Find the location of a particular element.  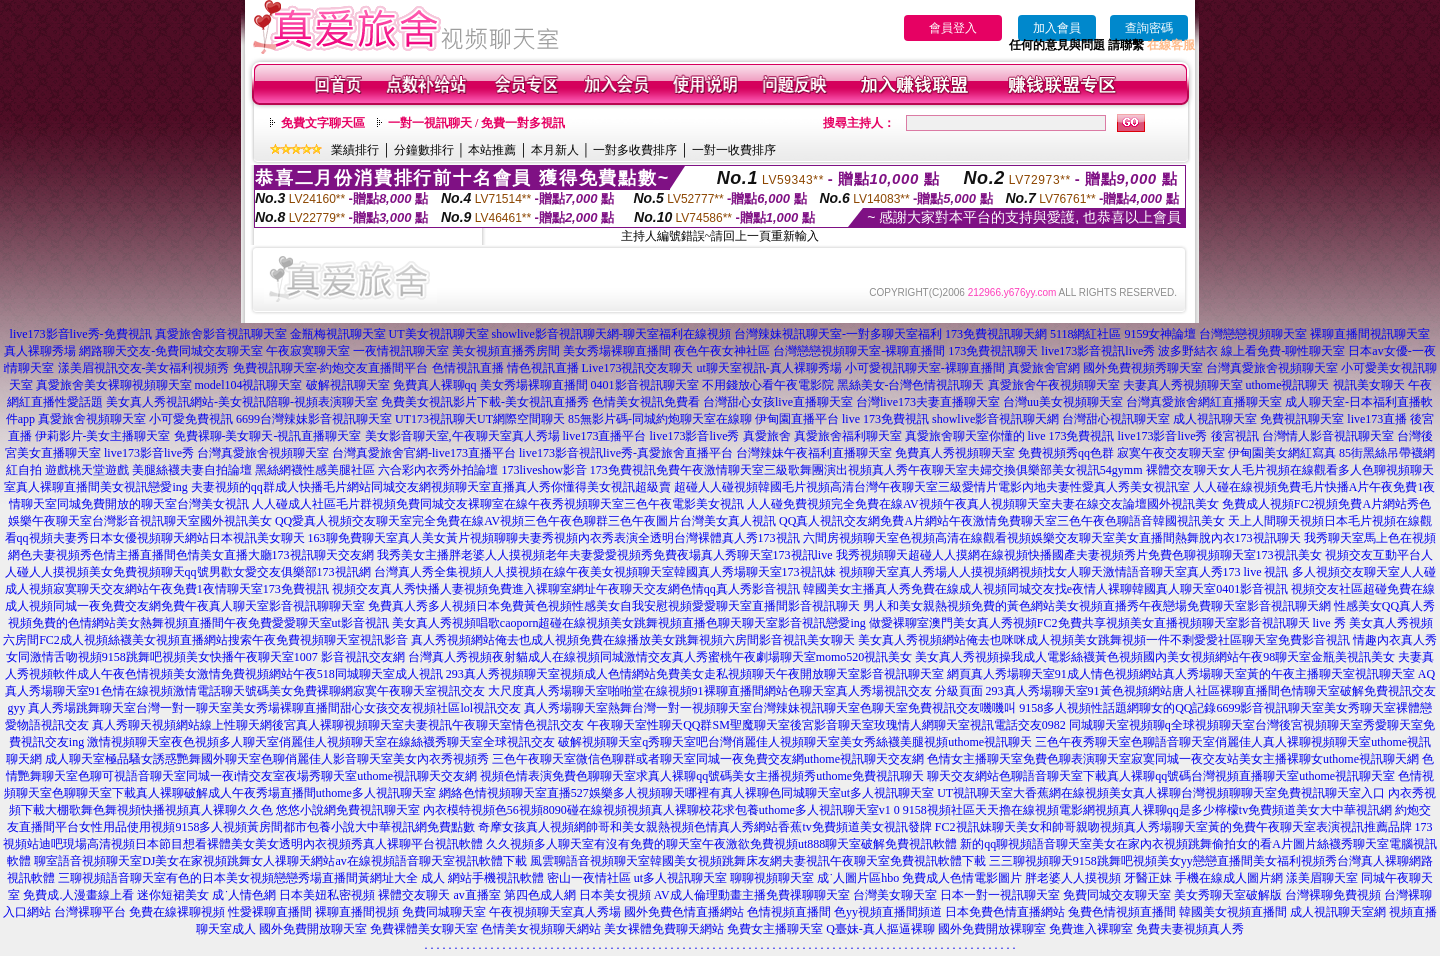

live173影音live秀-免費視訊 is located at coordinates (81, 334).